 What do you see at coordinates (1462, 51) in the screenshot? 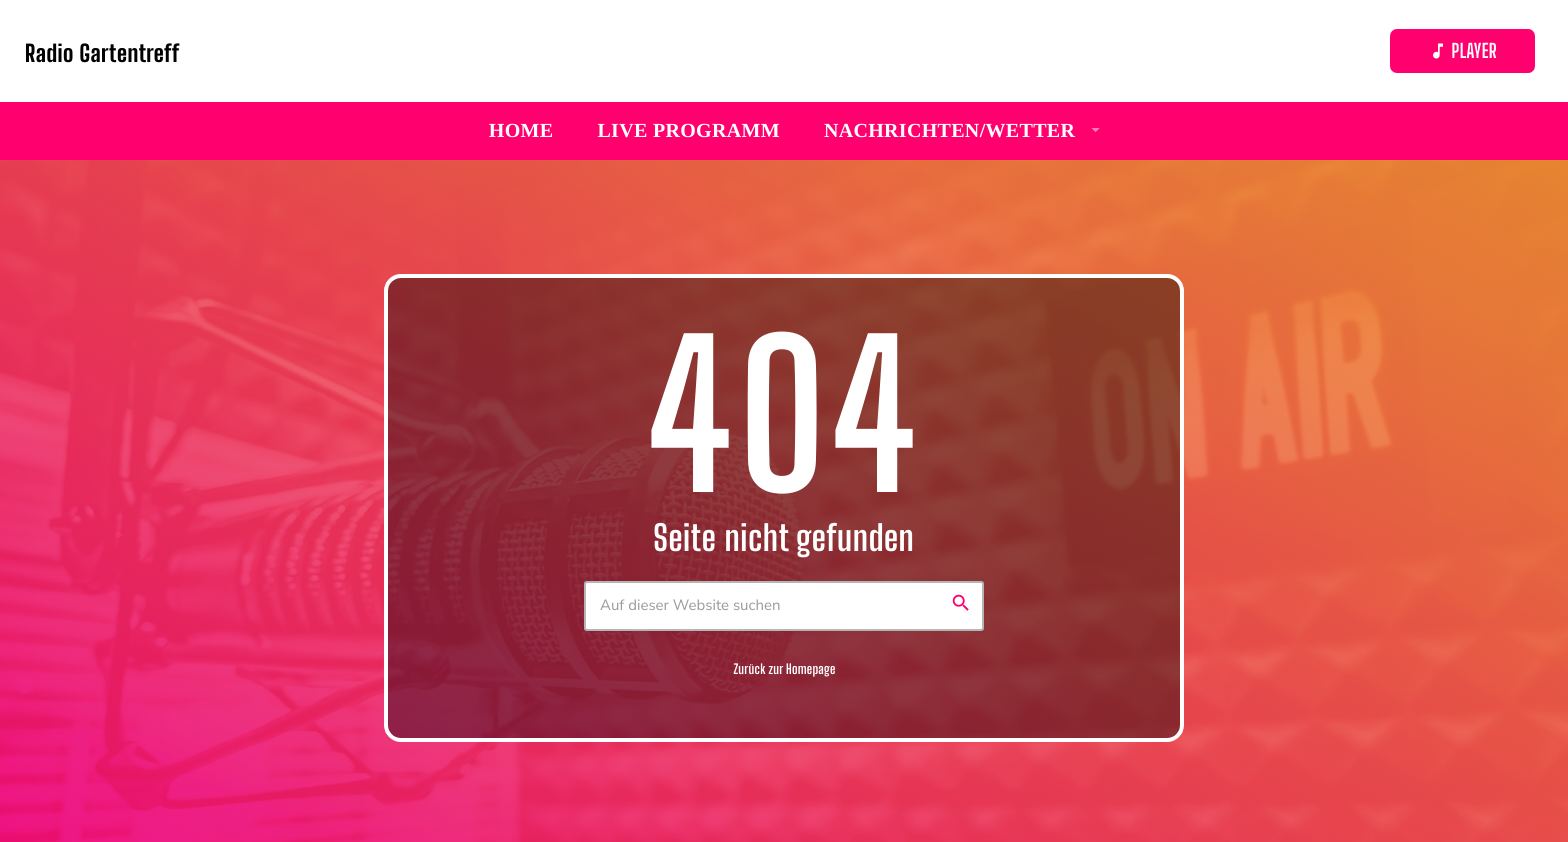
I see `Player` at bounding box center [1462, 51].